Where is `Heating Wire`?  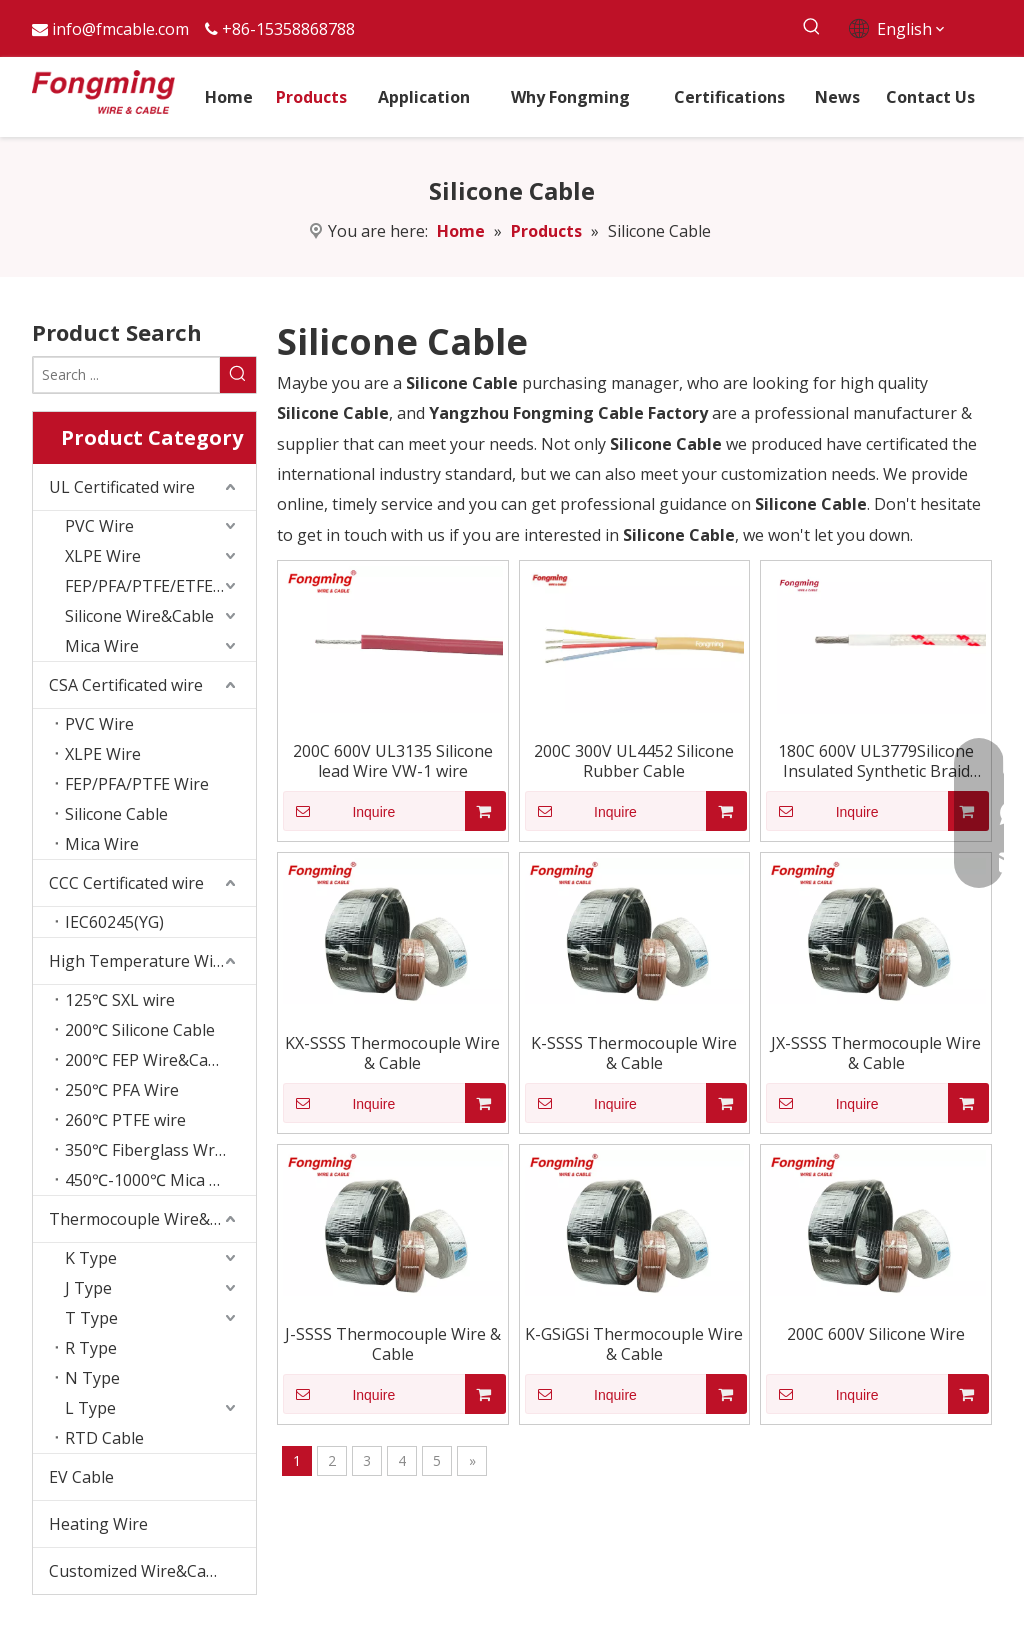
Heating Wire is located at coordinates (98, 1524).